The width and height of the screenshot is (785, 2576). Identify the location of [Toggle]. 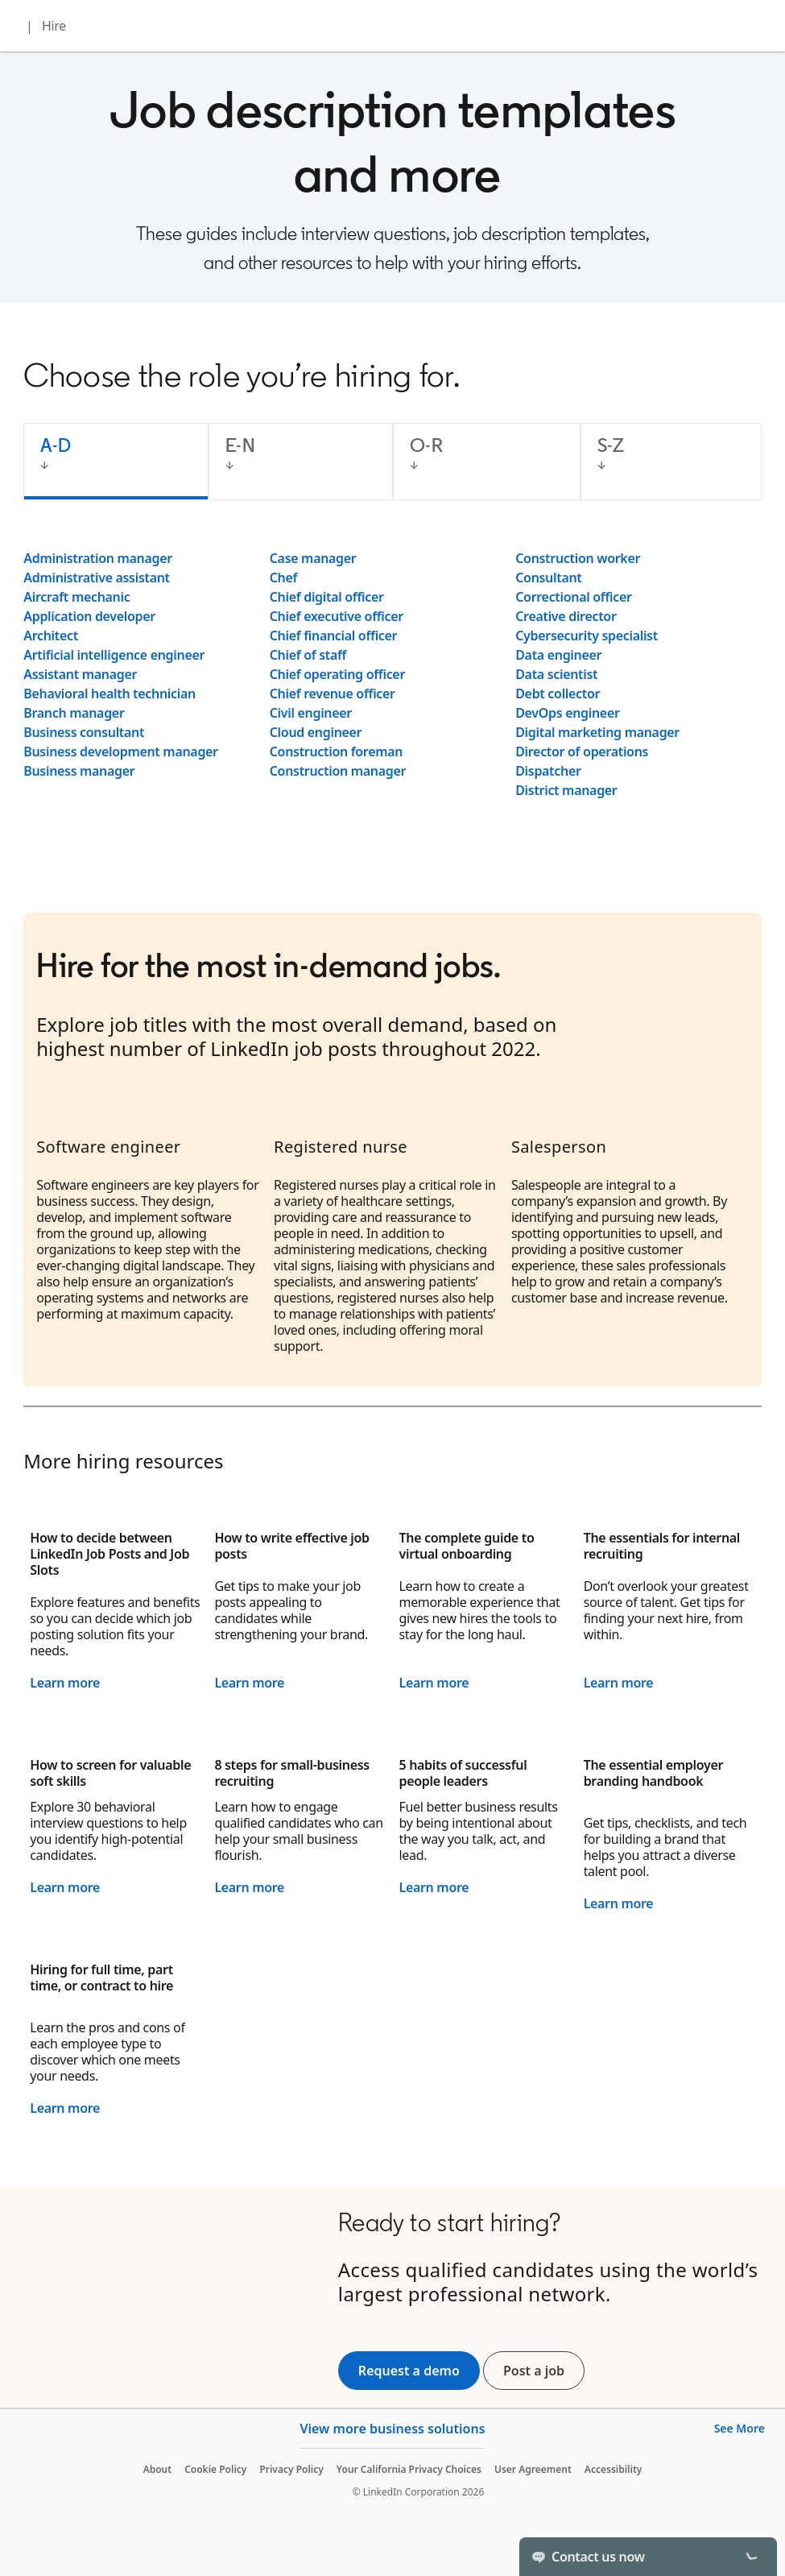
(751, 2557).